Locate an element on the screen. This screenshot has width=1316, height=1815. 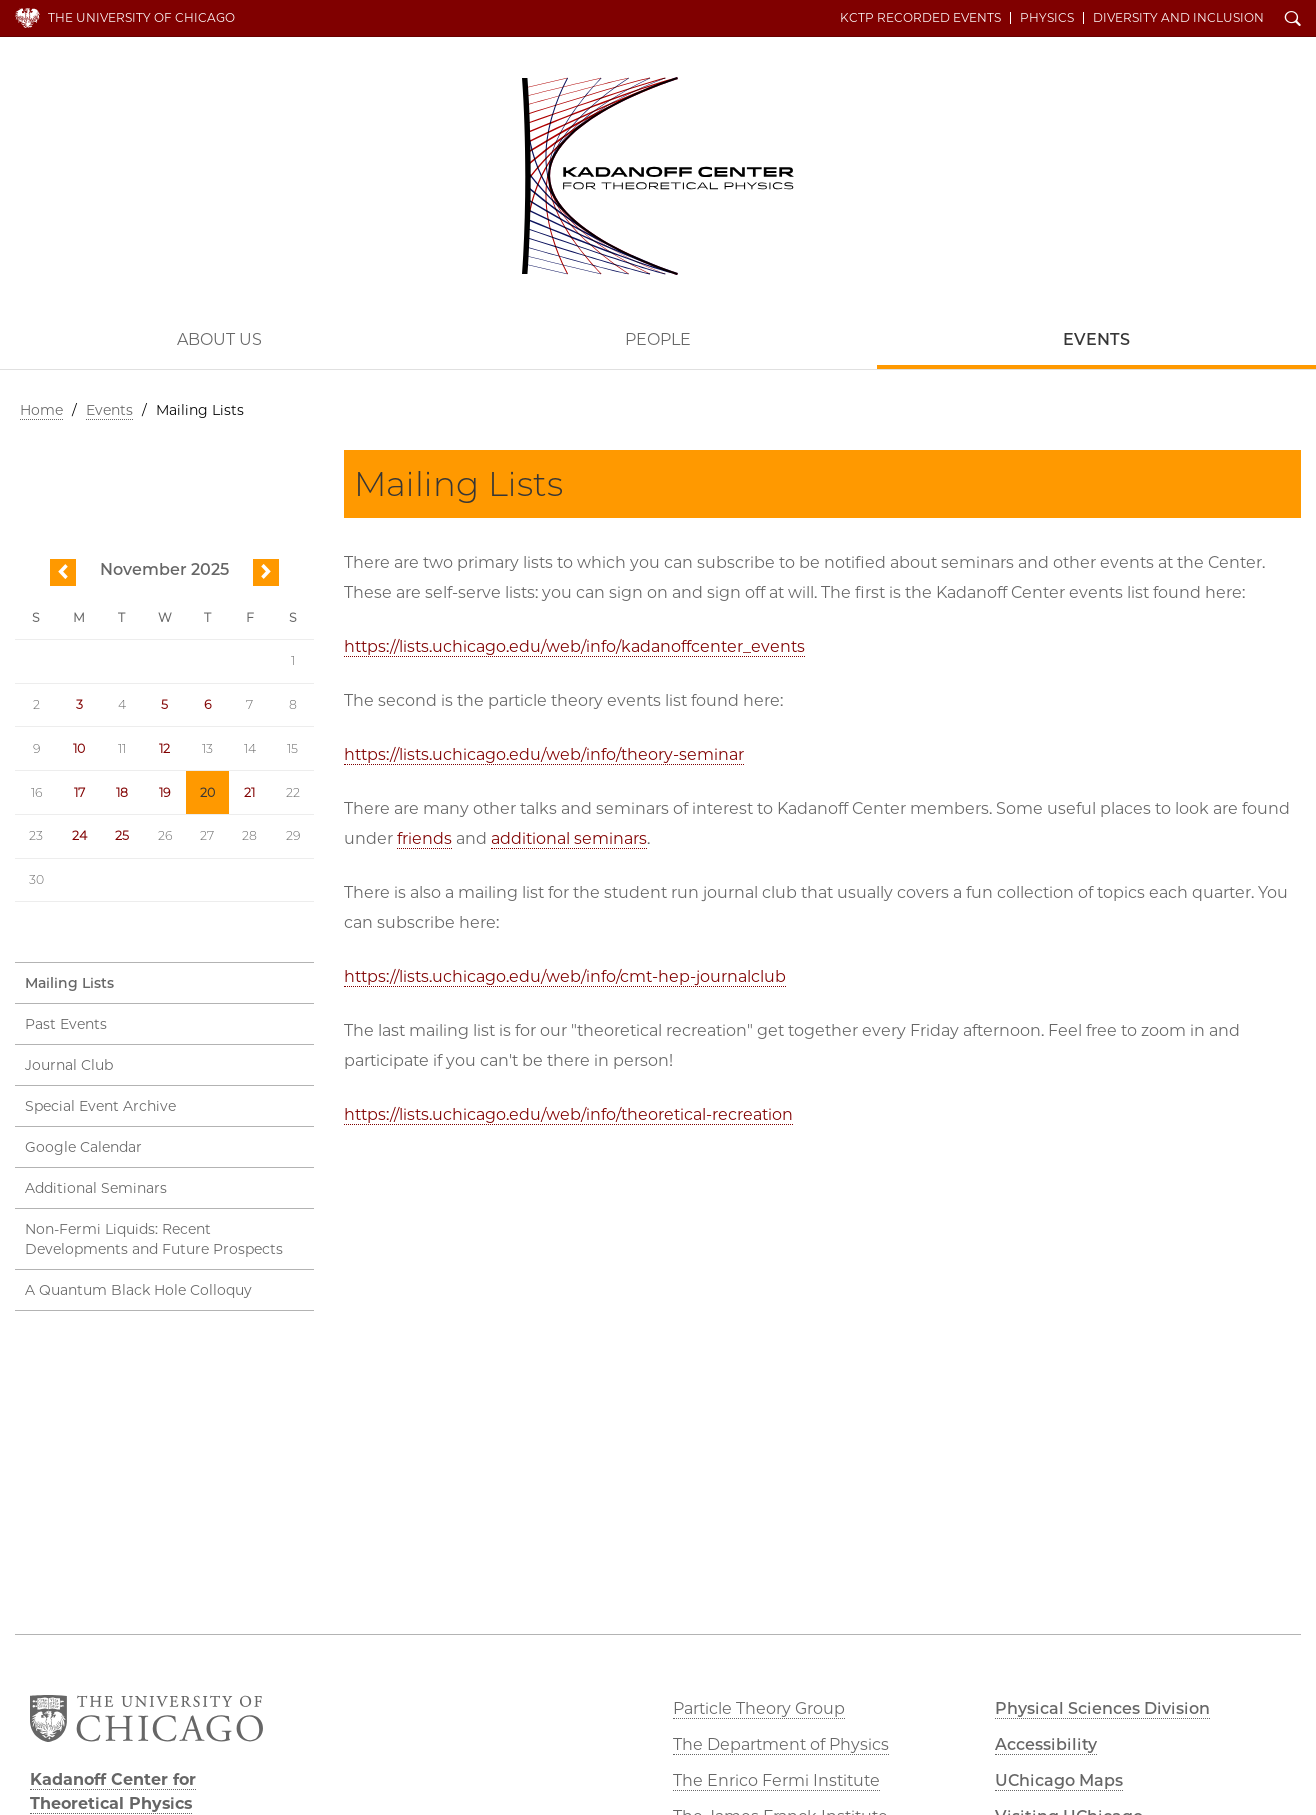
17 is located at coordinates (79, 792).